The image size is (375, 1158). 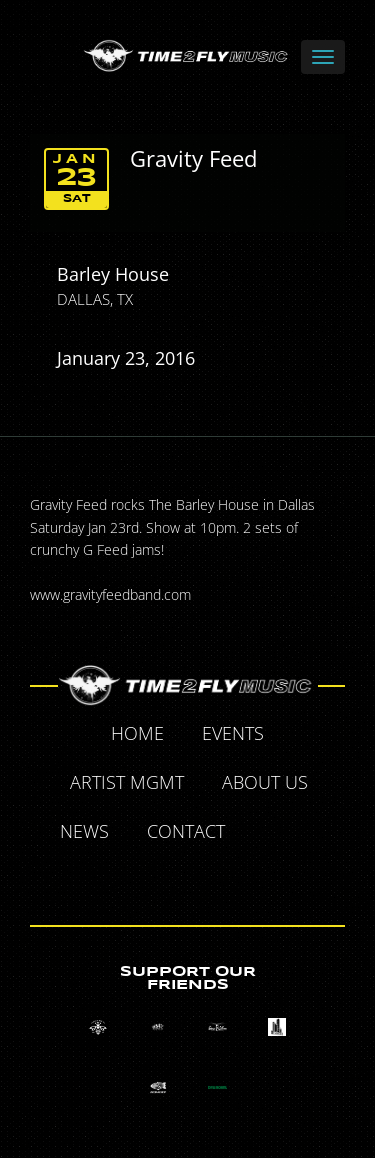 I want to click on About Us, so click(x=265, y=782).